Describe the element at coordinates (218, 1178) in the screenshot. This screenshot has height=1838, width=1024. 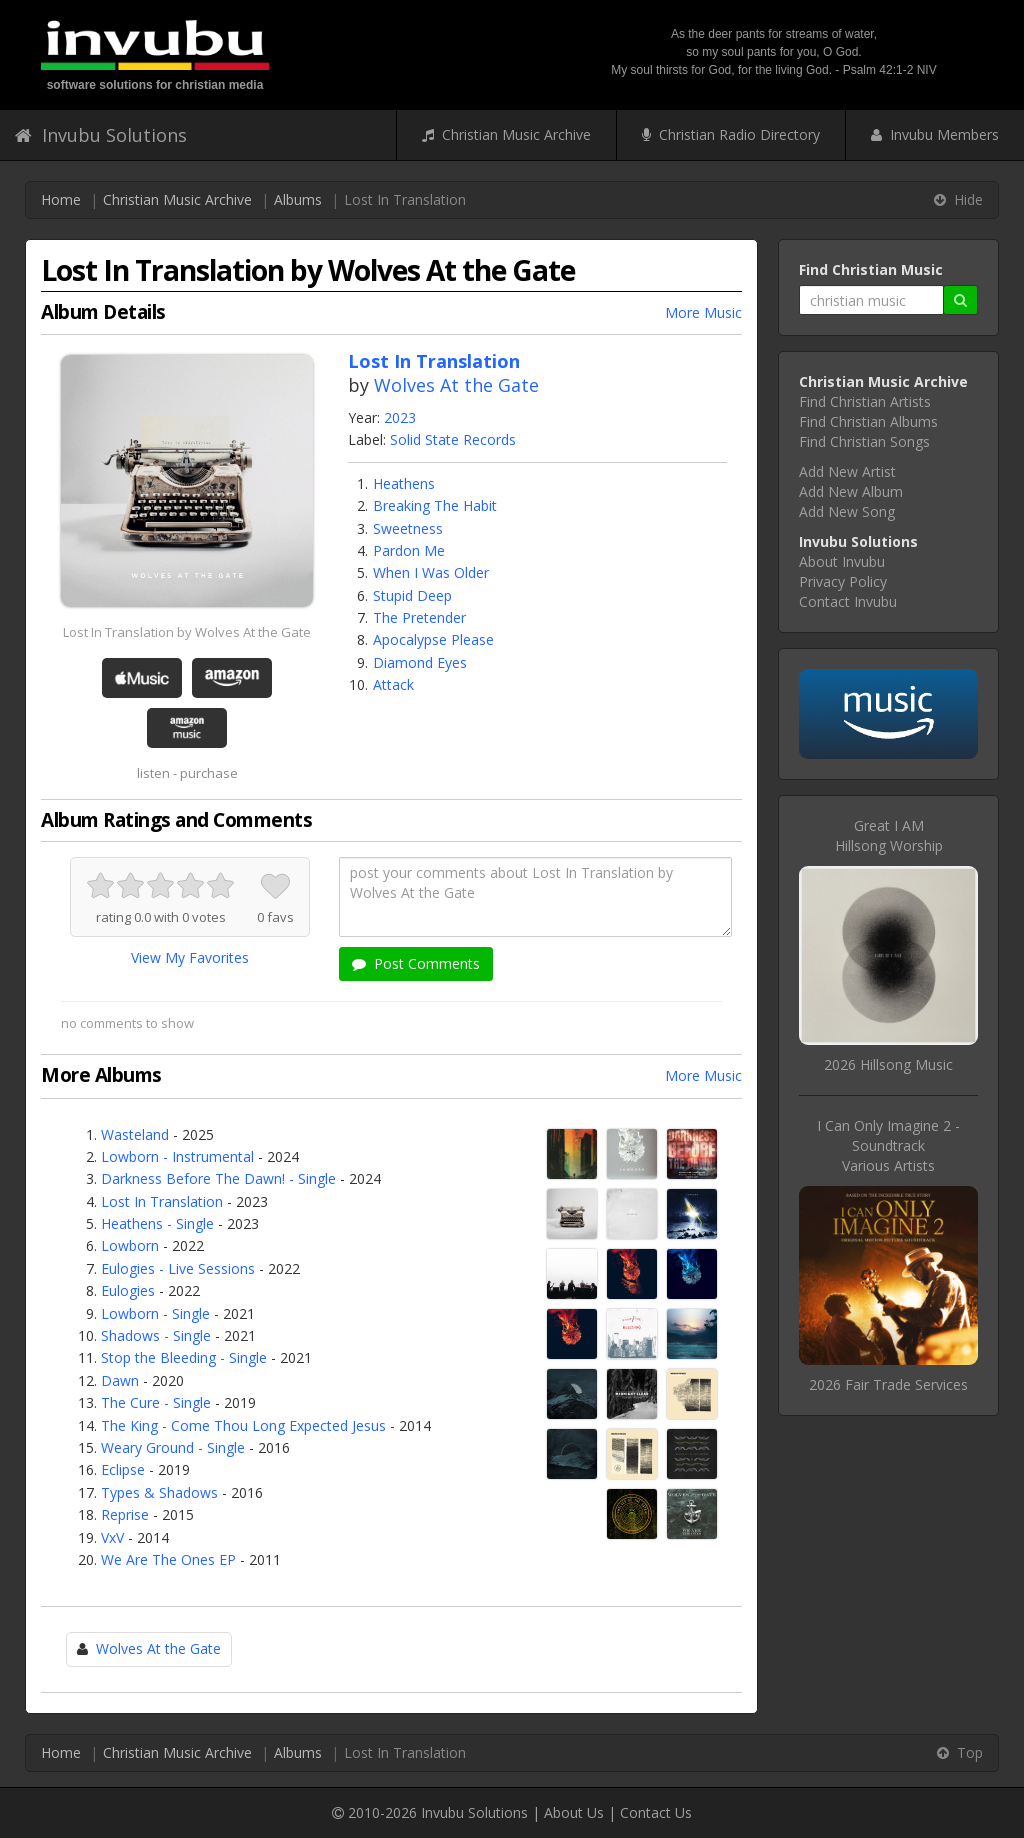
I see `Darkness Before The Dawn! - Single` at that location.